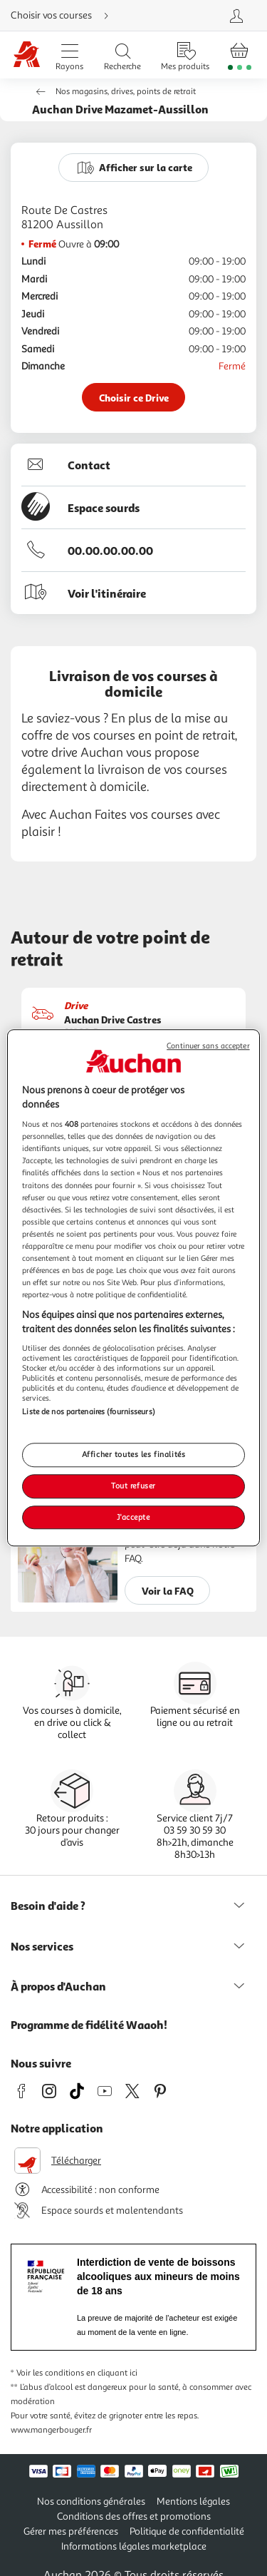  I want to click on Politique de confidentialité, so click(187, 2531).